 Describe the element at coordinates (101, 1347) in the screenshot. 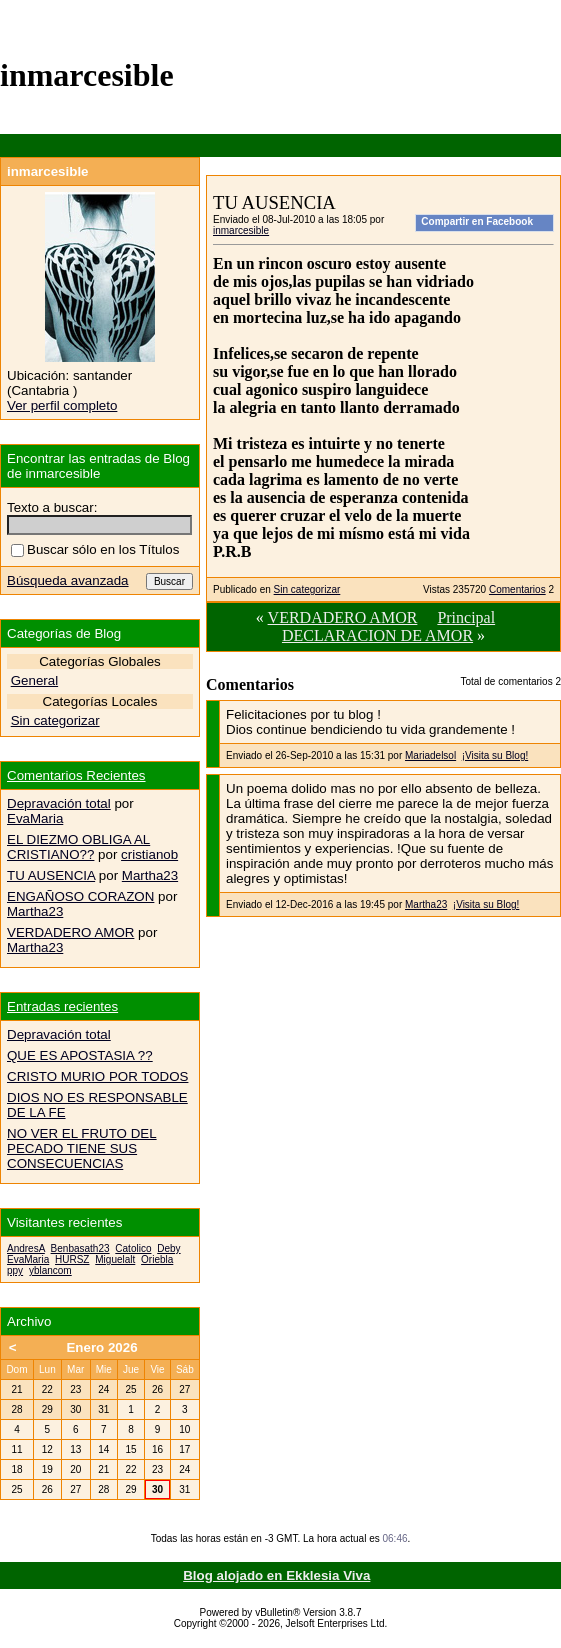

I see `Enero 2026` at that location.